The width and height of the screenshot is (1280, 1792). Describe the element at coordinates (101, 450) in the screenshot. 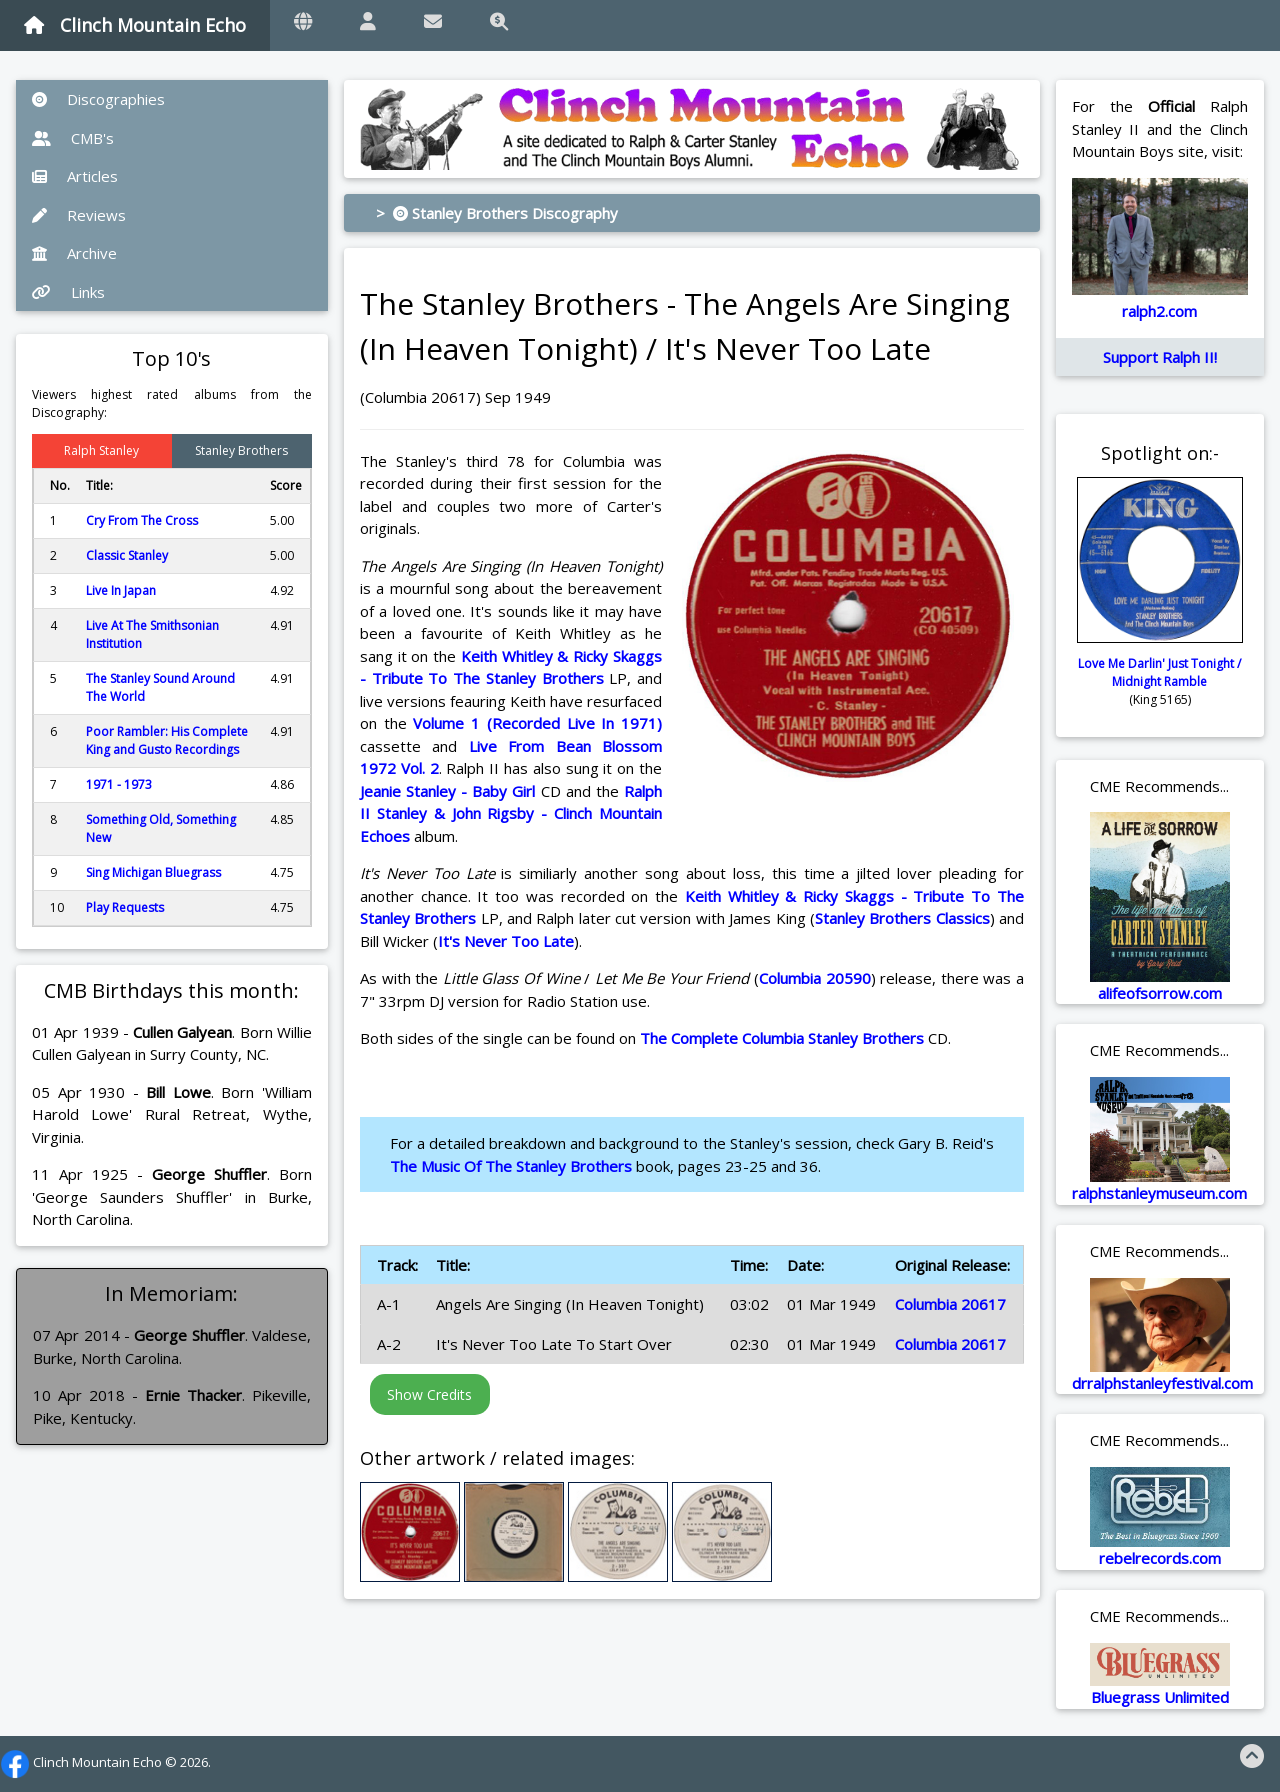

I see `Ralph Stanley` at that location.